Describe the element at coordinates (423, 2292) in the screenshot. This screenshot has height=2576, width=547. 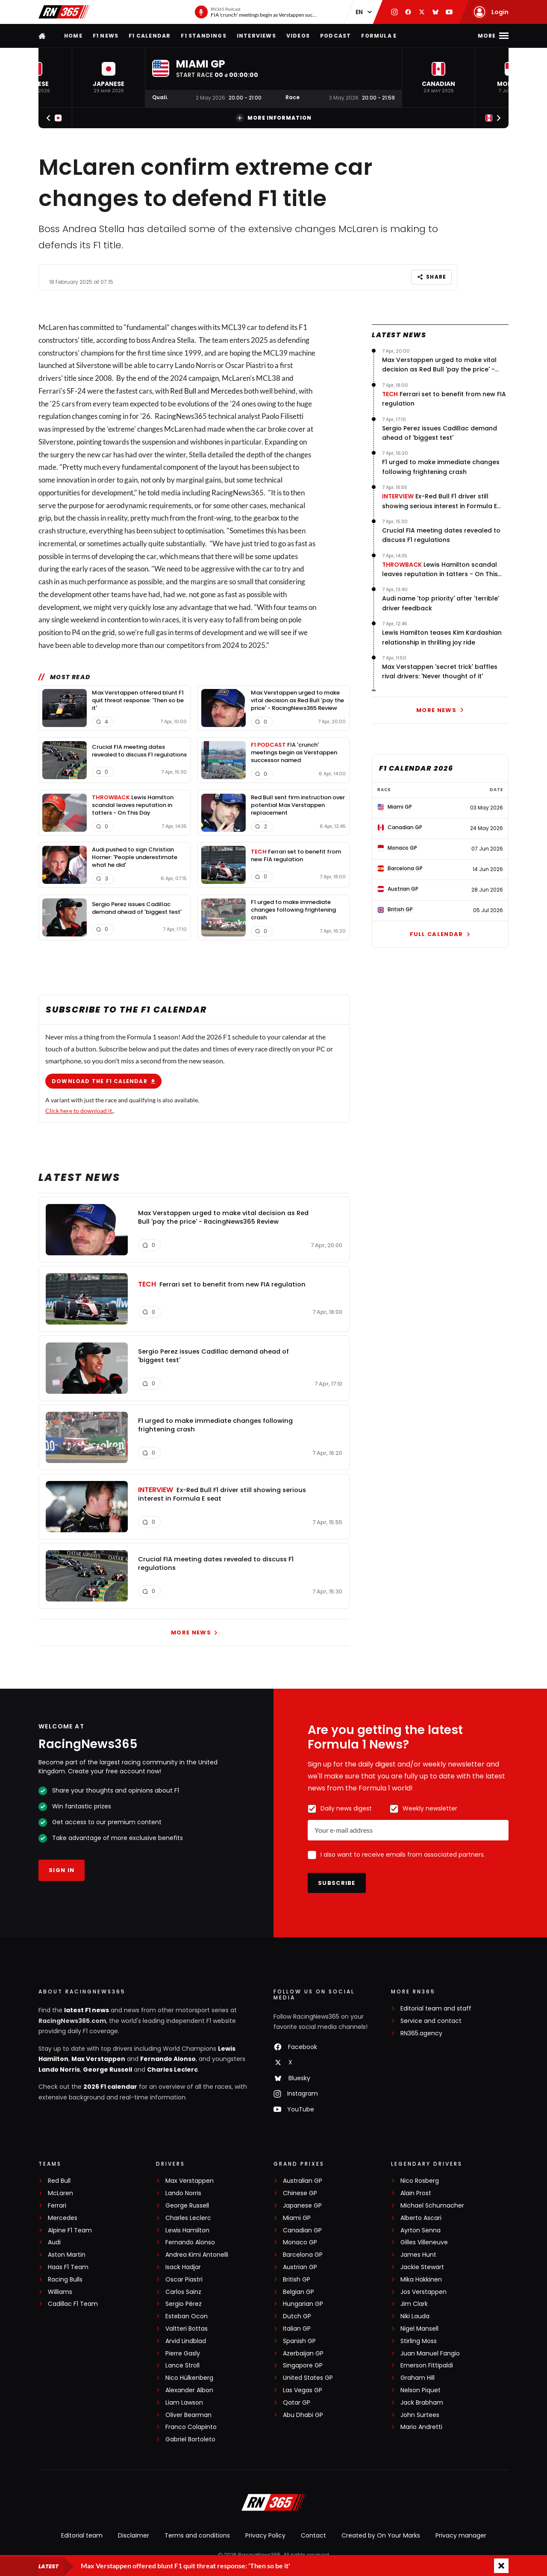
I see `Jos Verstappen` at that location.